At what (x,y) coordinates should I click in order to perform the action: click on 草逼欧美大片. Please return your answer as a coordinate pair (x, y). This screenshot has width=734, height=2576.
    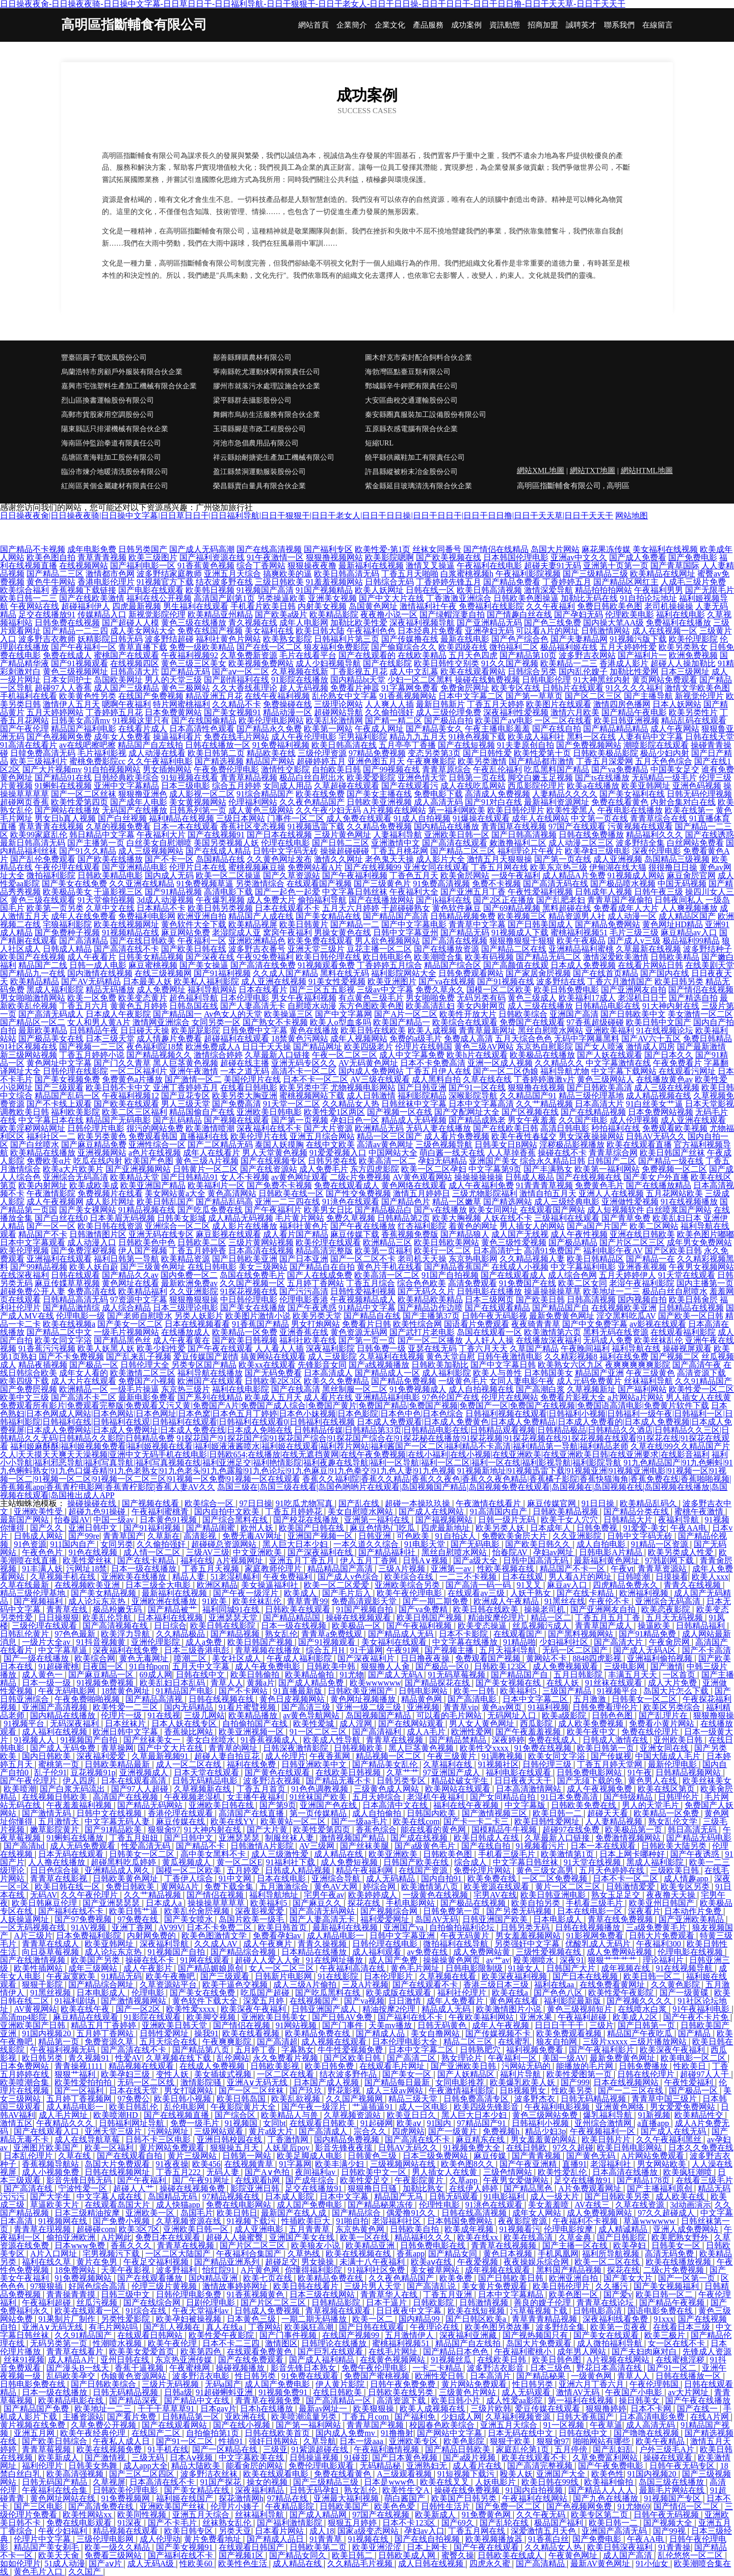
    Looking at the image, I should click on (55, 2204).